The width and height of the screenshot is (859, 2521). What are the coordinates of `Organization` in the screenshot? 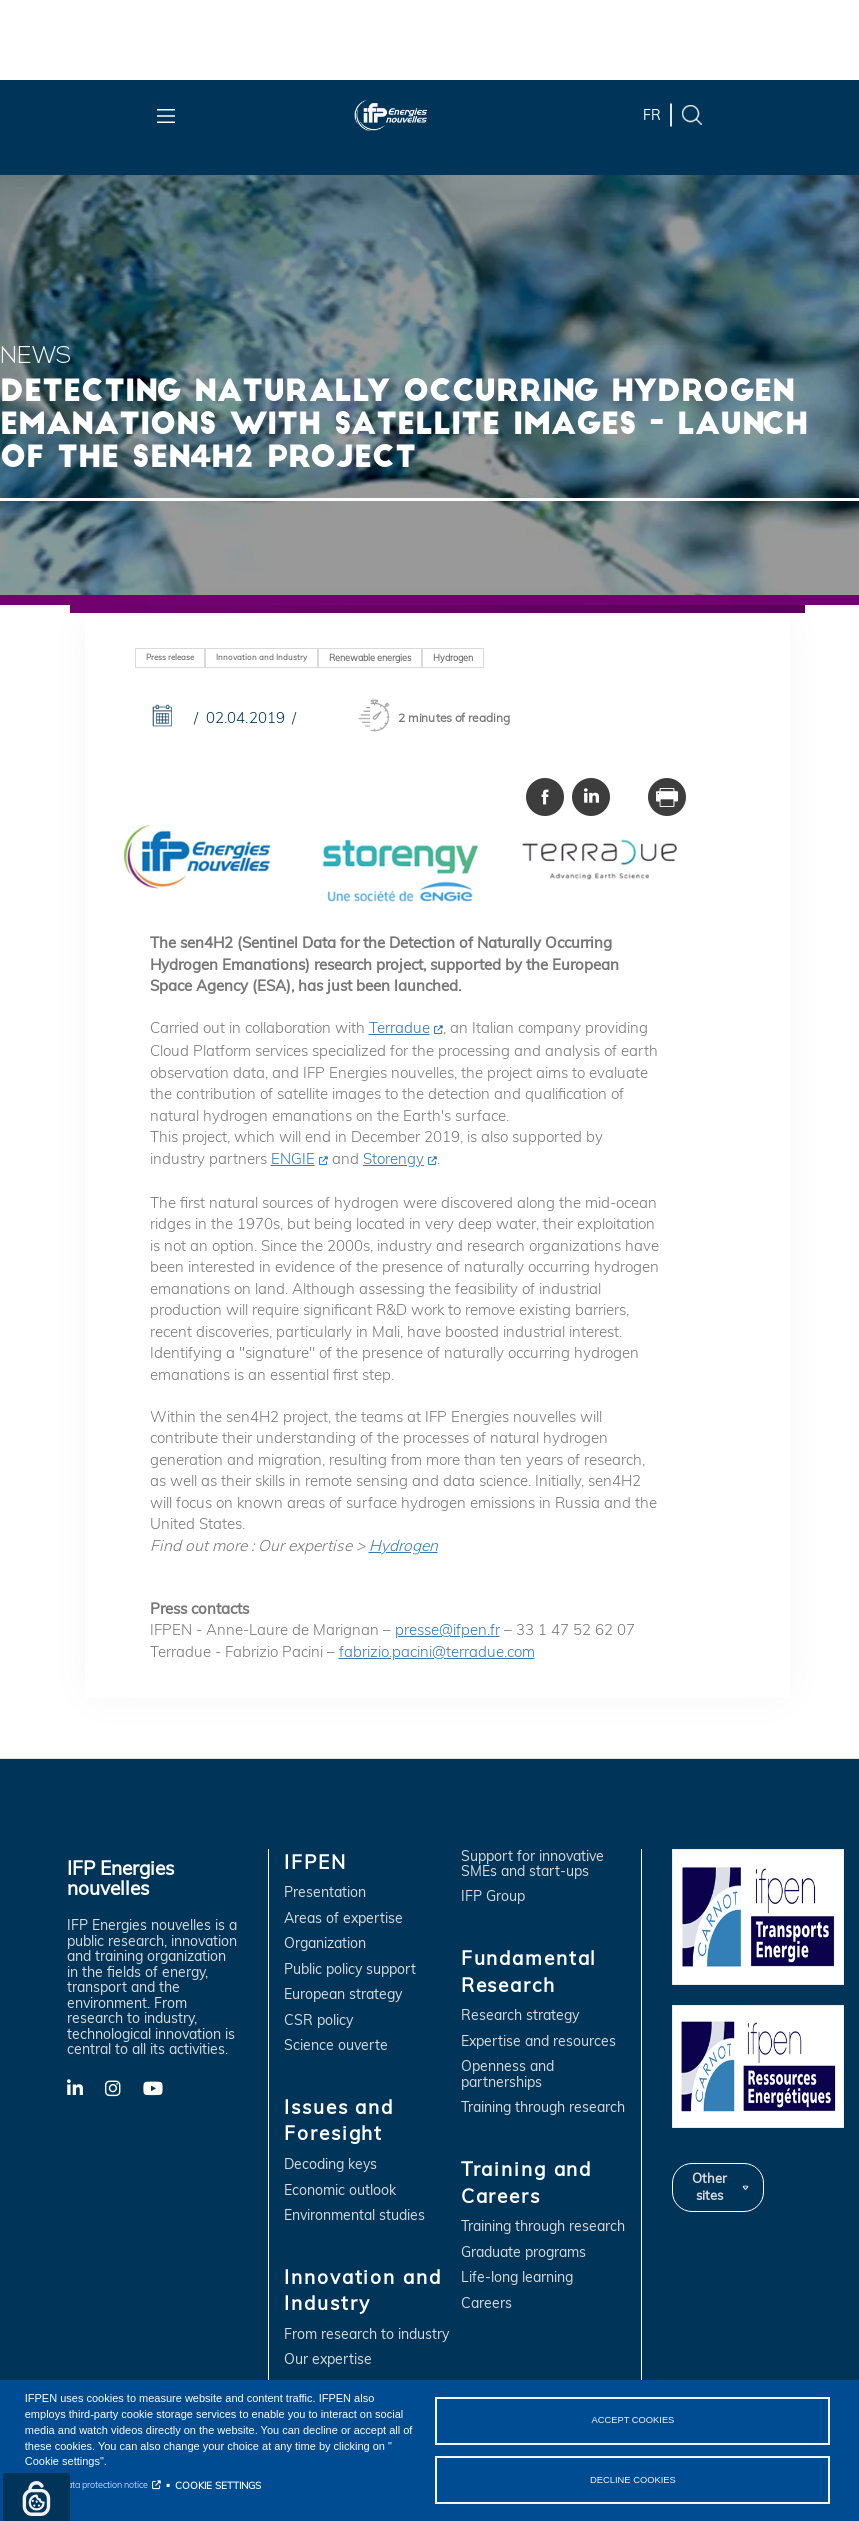 It's located at (325, 1943).